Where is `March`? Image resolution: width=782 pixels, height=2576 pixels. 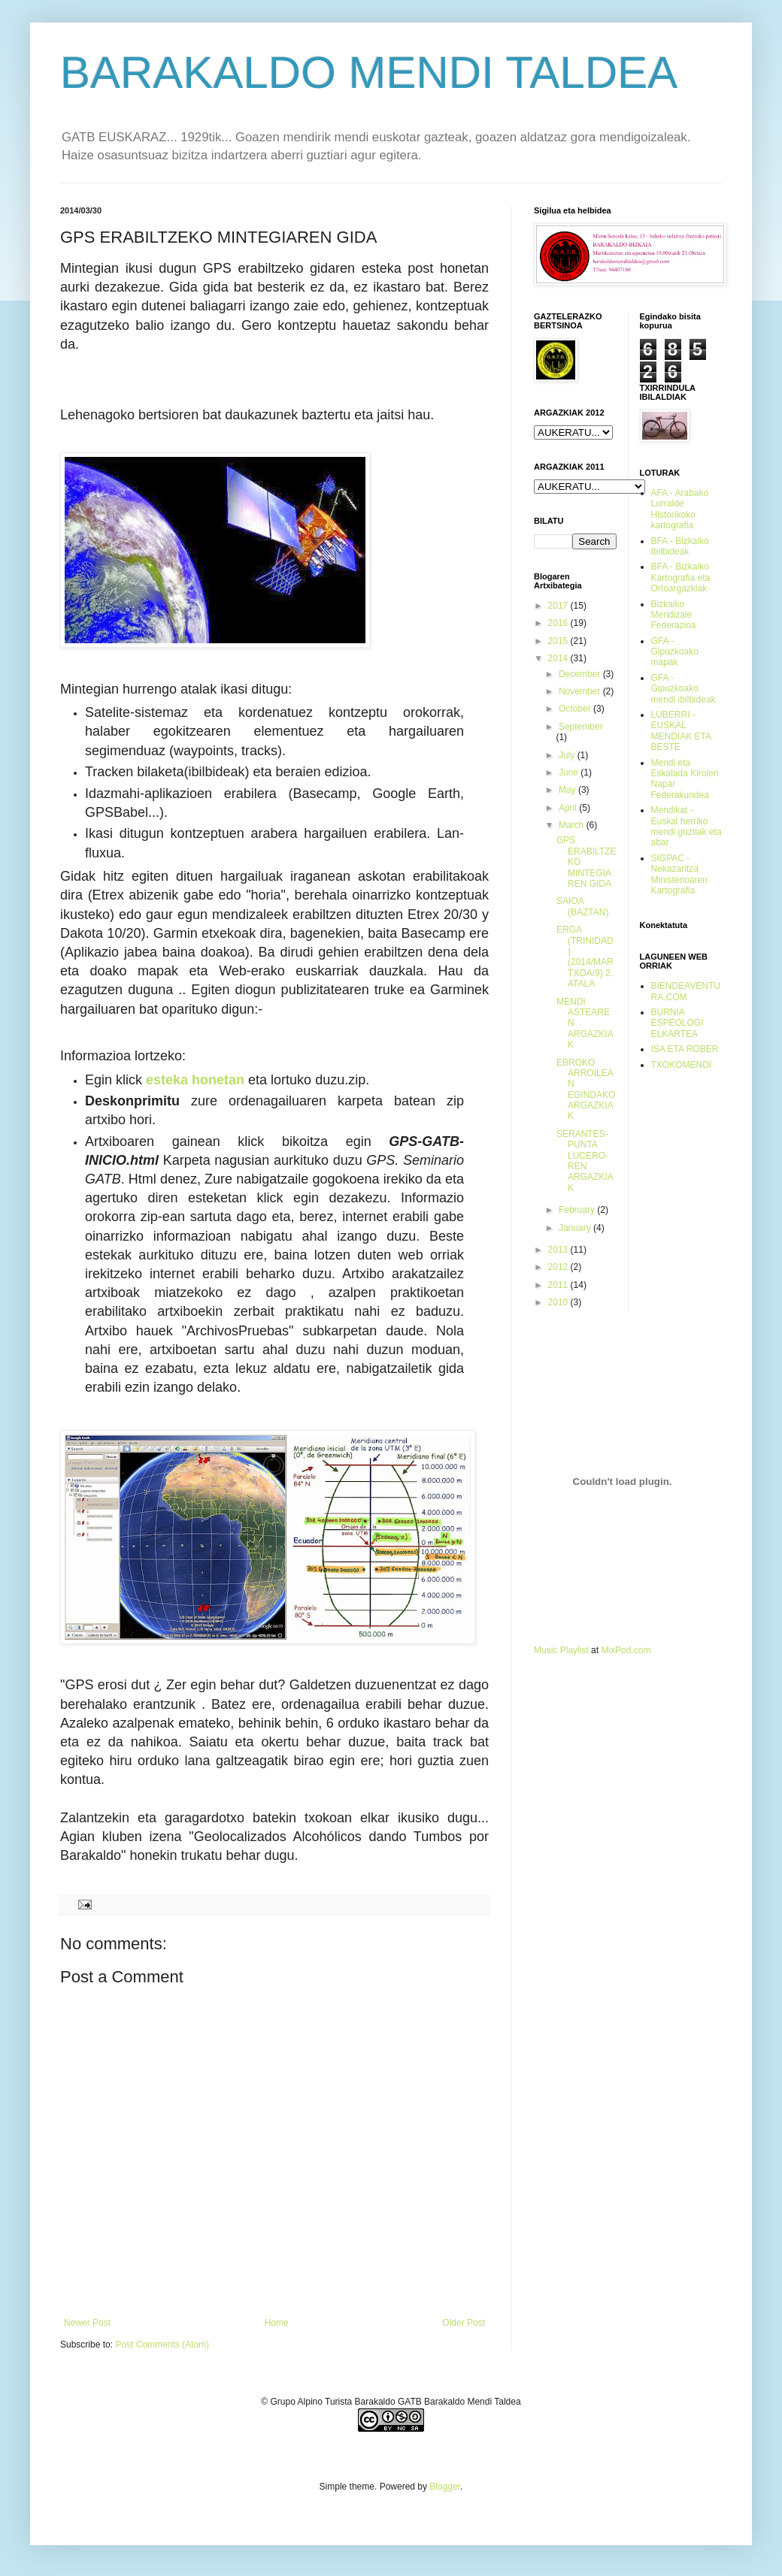
March is located at coordinates (572, 825).